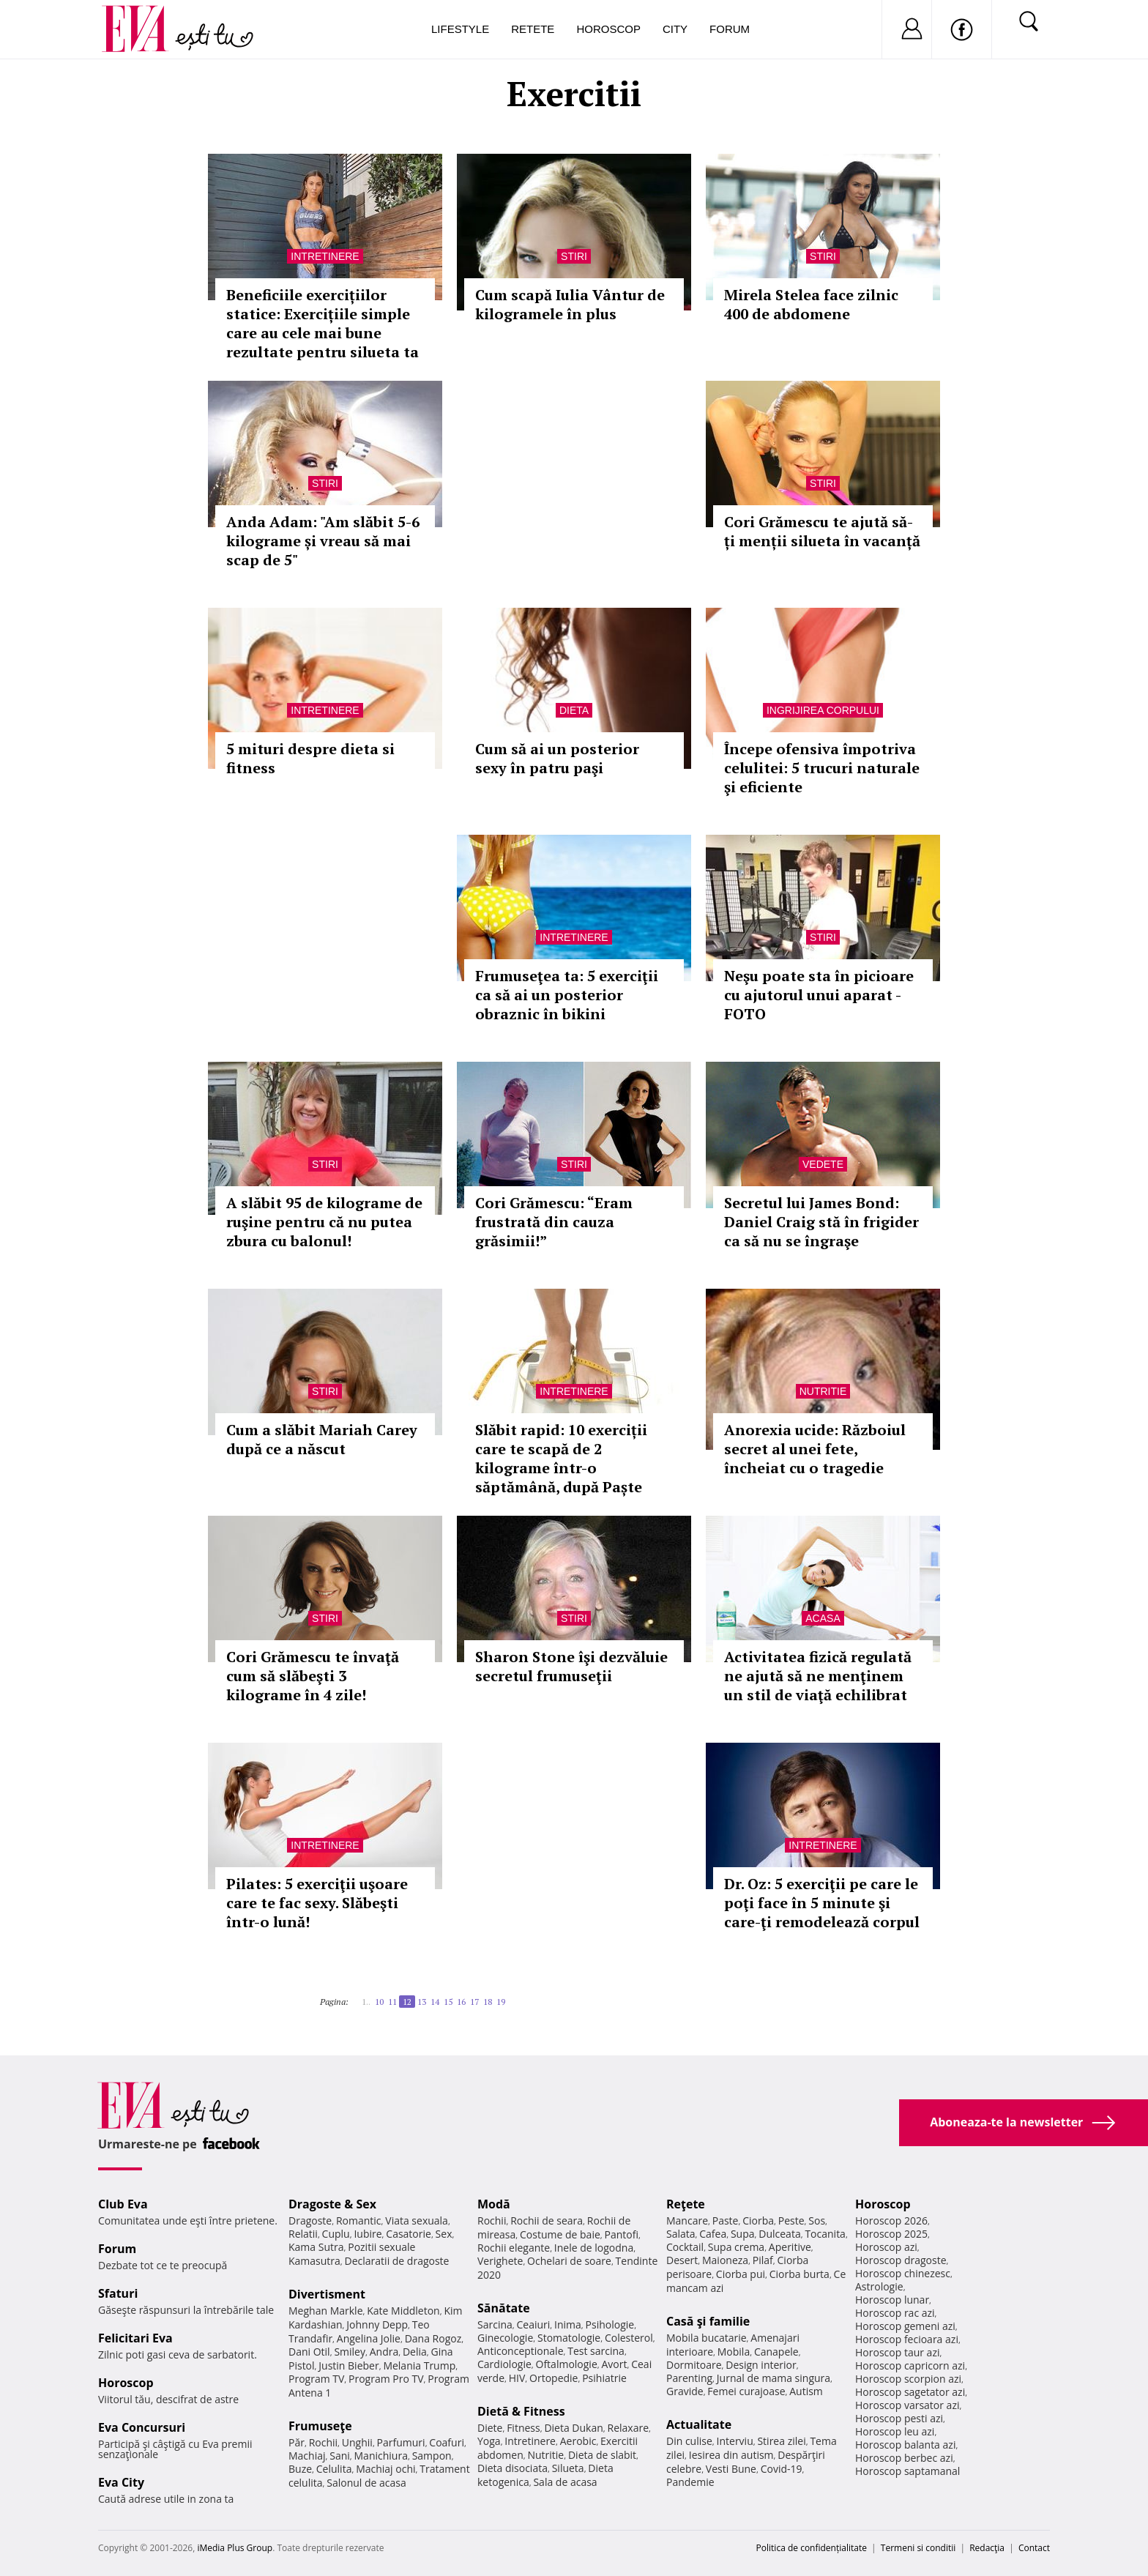 This screenshot has width=1148, height=2576. Describe the element at coordinates (901, 2260) in the screenshot. I see `Horoscop dragoste` at that location.